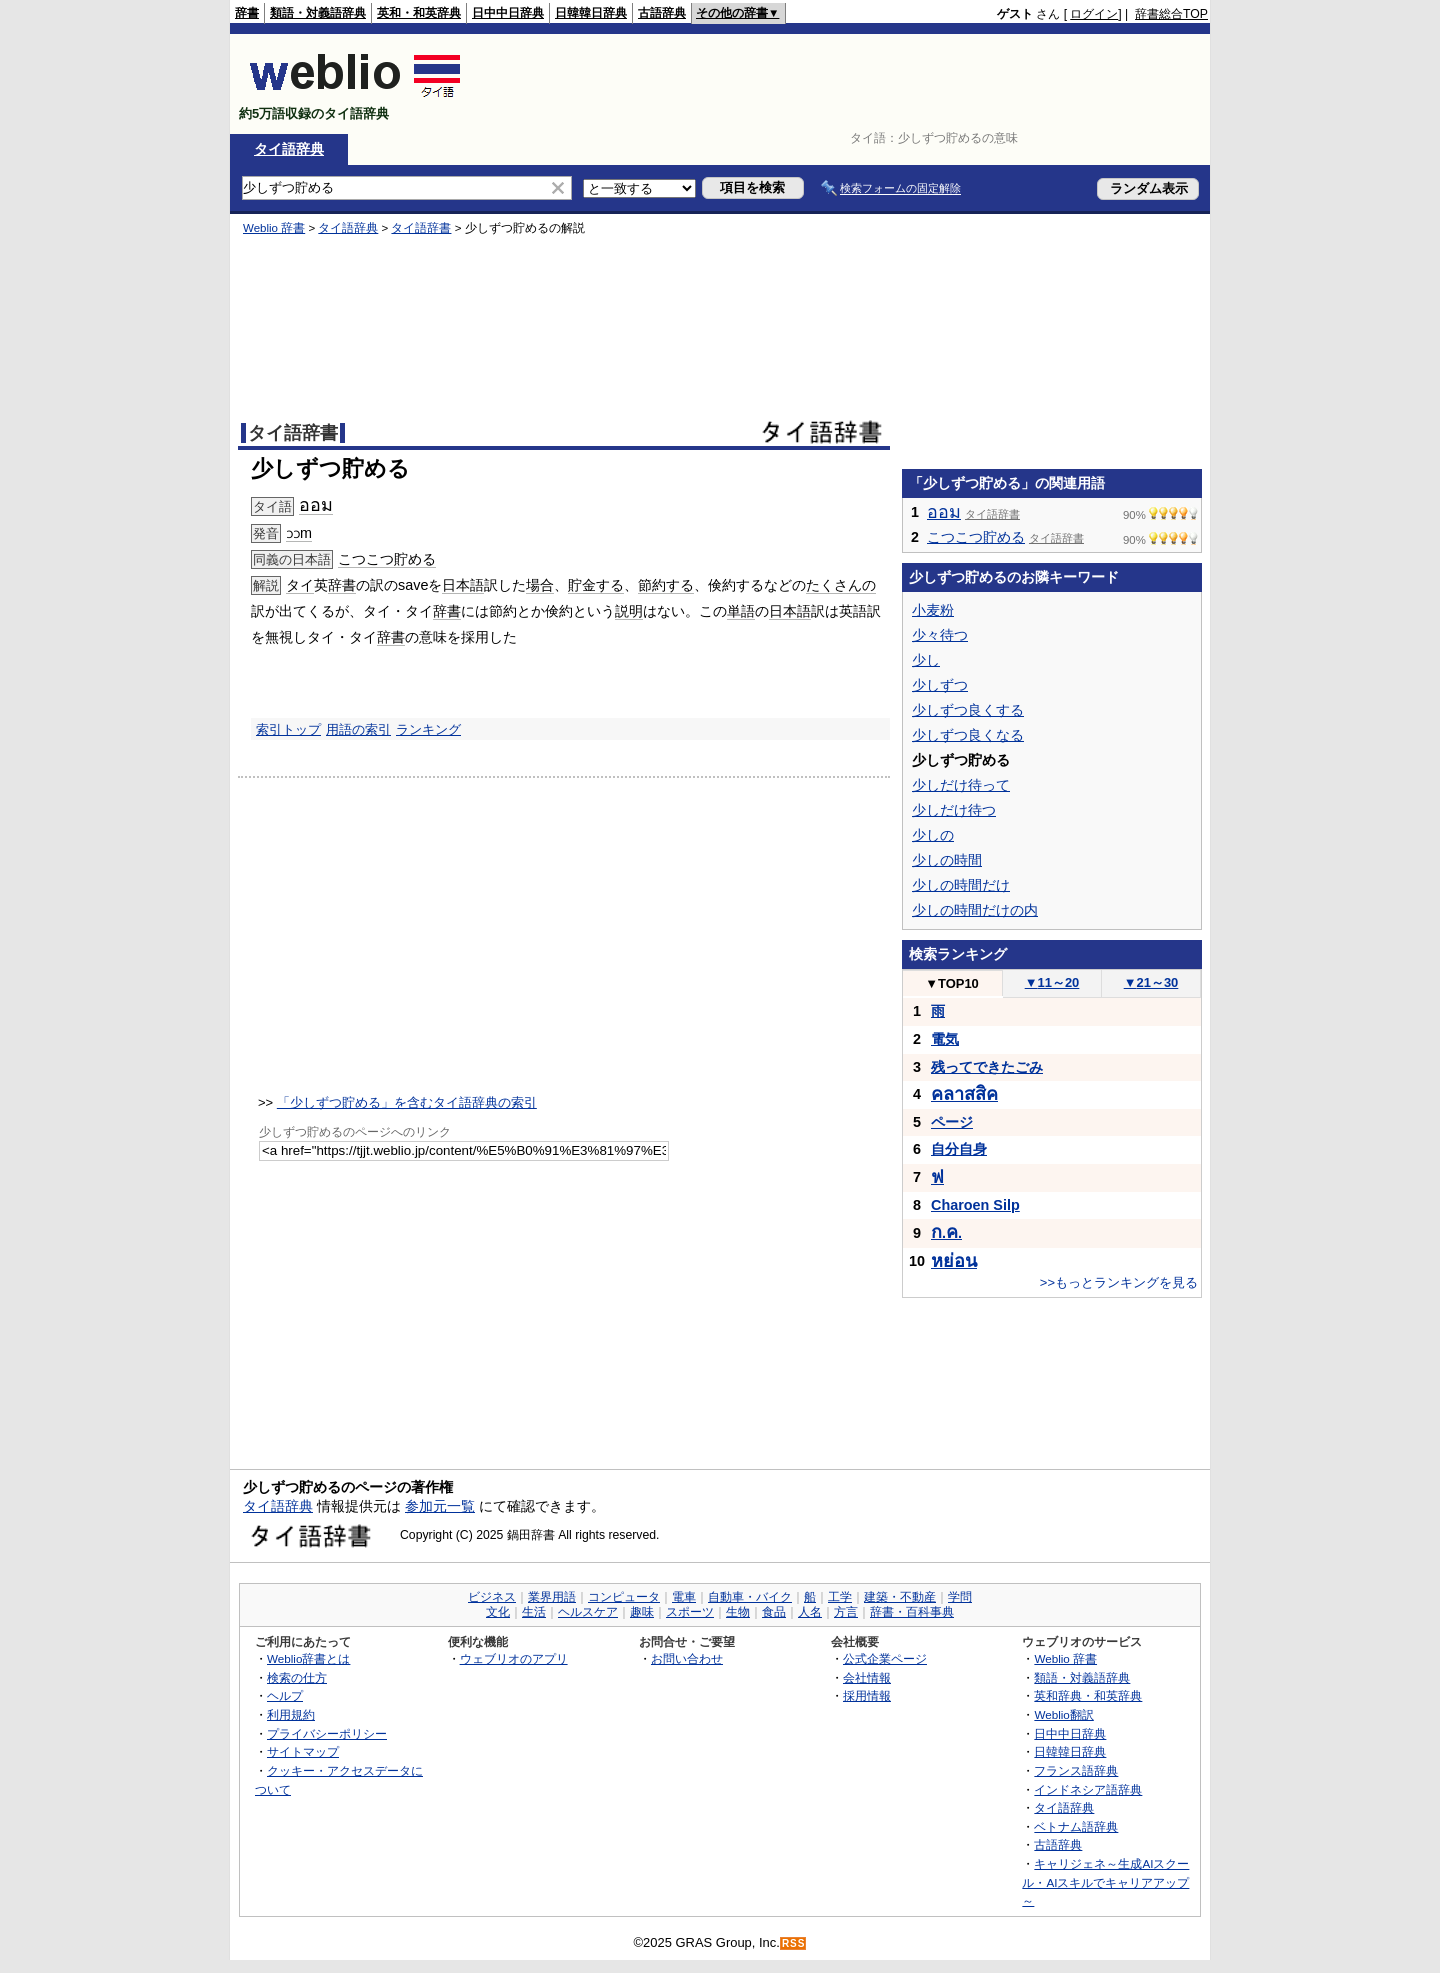 The height and width of the screenshot is (1973, 1440). Describe the element at coordinates (933, 835) in the screenshot. I see `少しの` at that location.